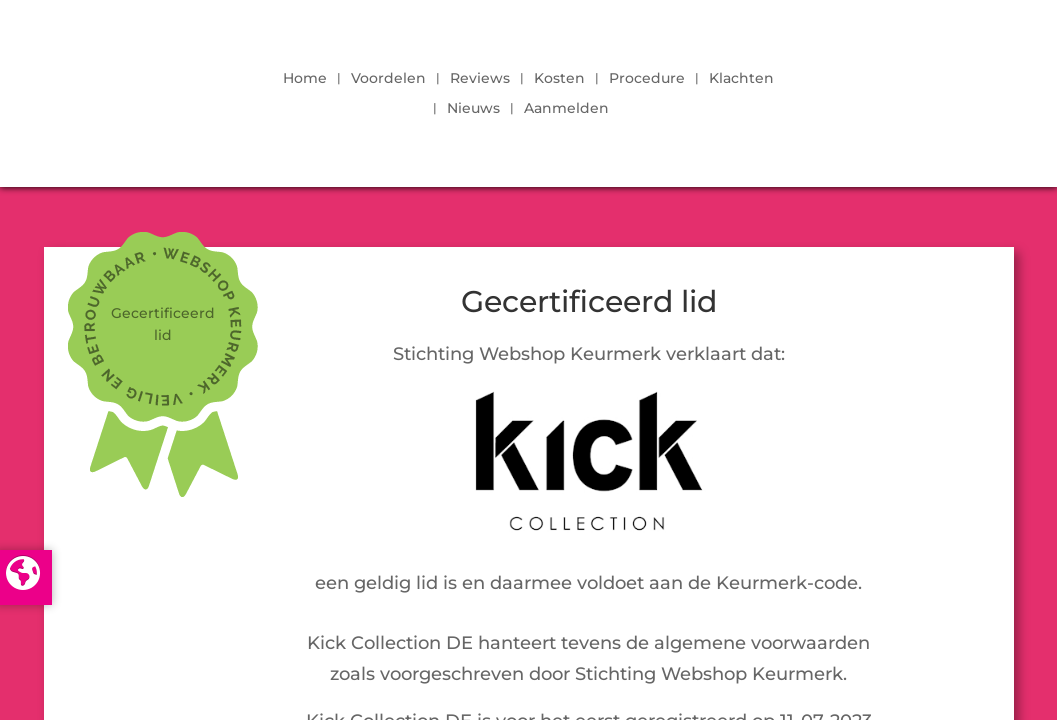  I want to click on LOGIN, so click(896, 88).